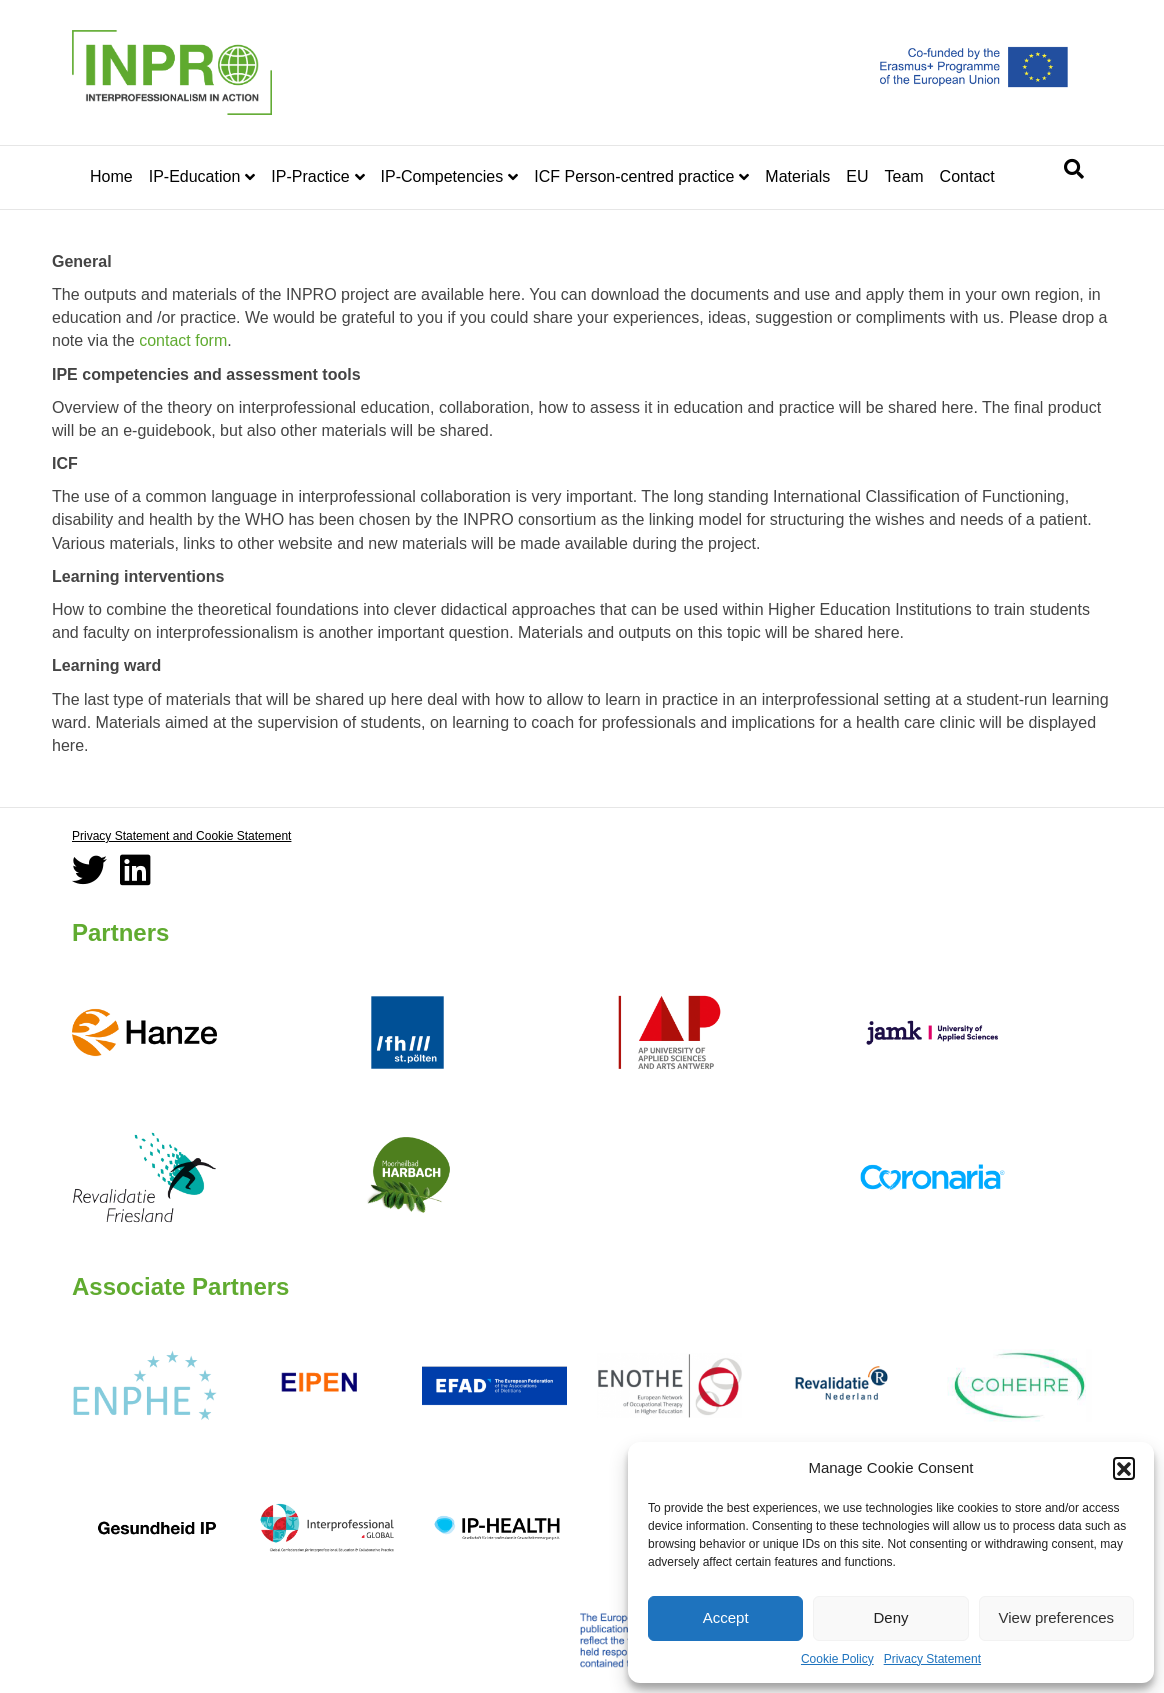  What do you see at coordinates (903, 176) in the screenshot?
I see `Team` at bounding box center [903, 176].